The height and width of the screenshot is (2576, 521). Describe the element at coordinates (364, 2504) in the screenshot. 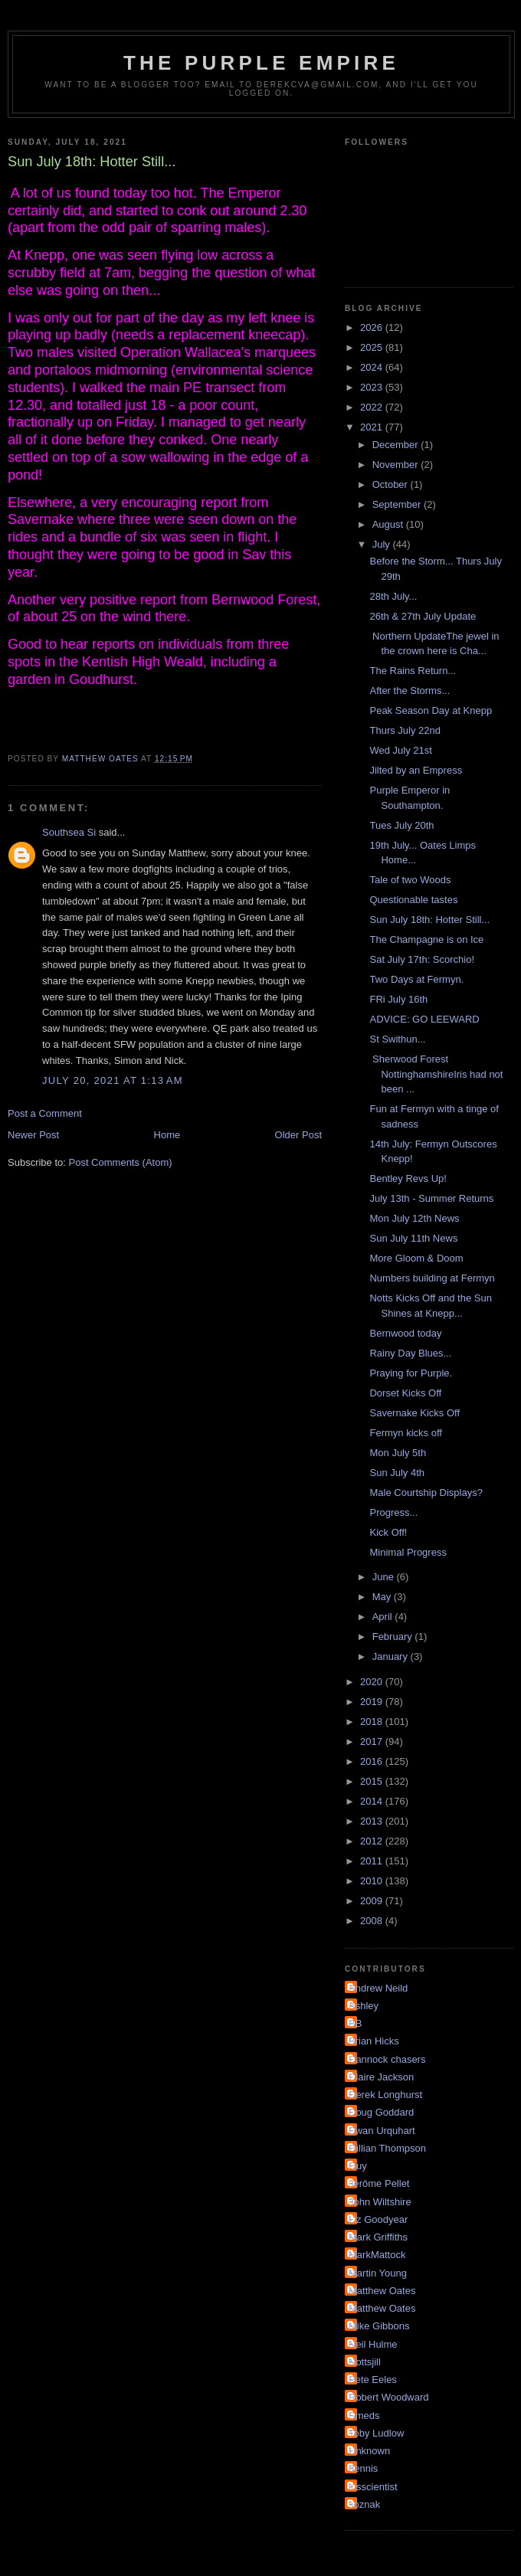

I see `soznak` at that location.